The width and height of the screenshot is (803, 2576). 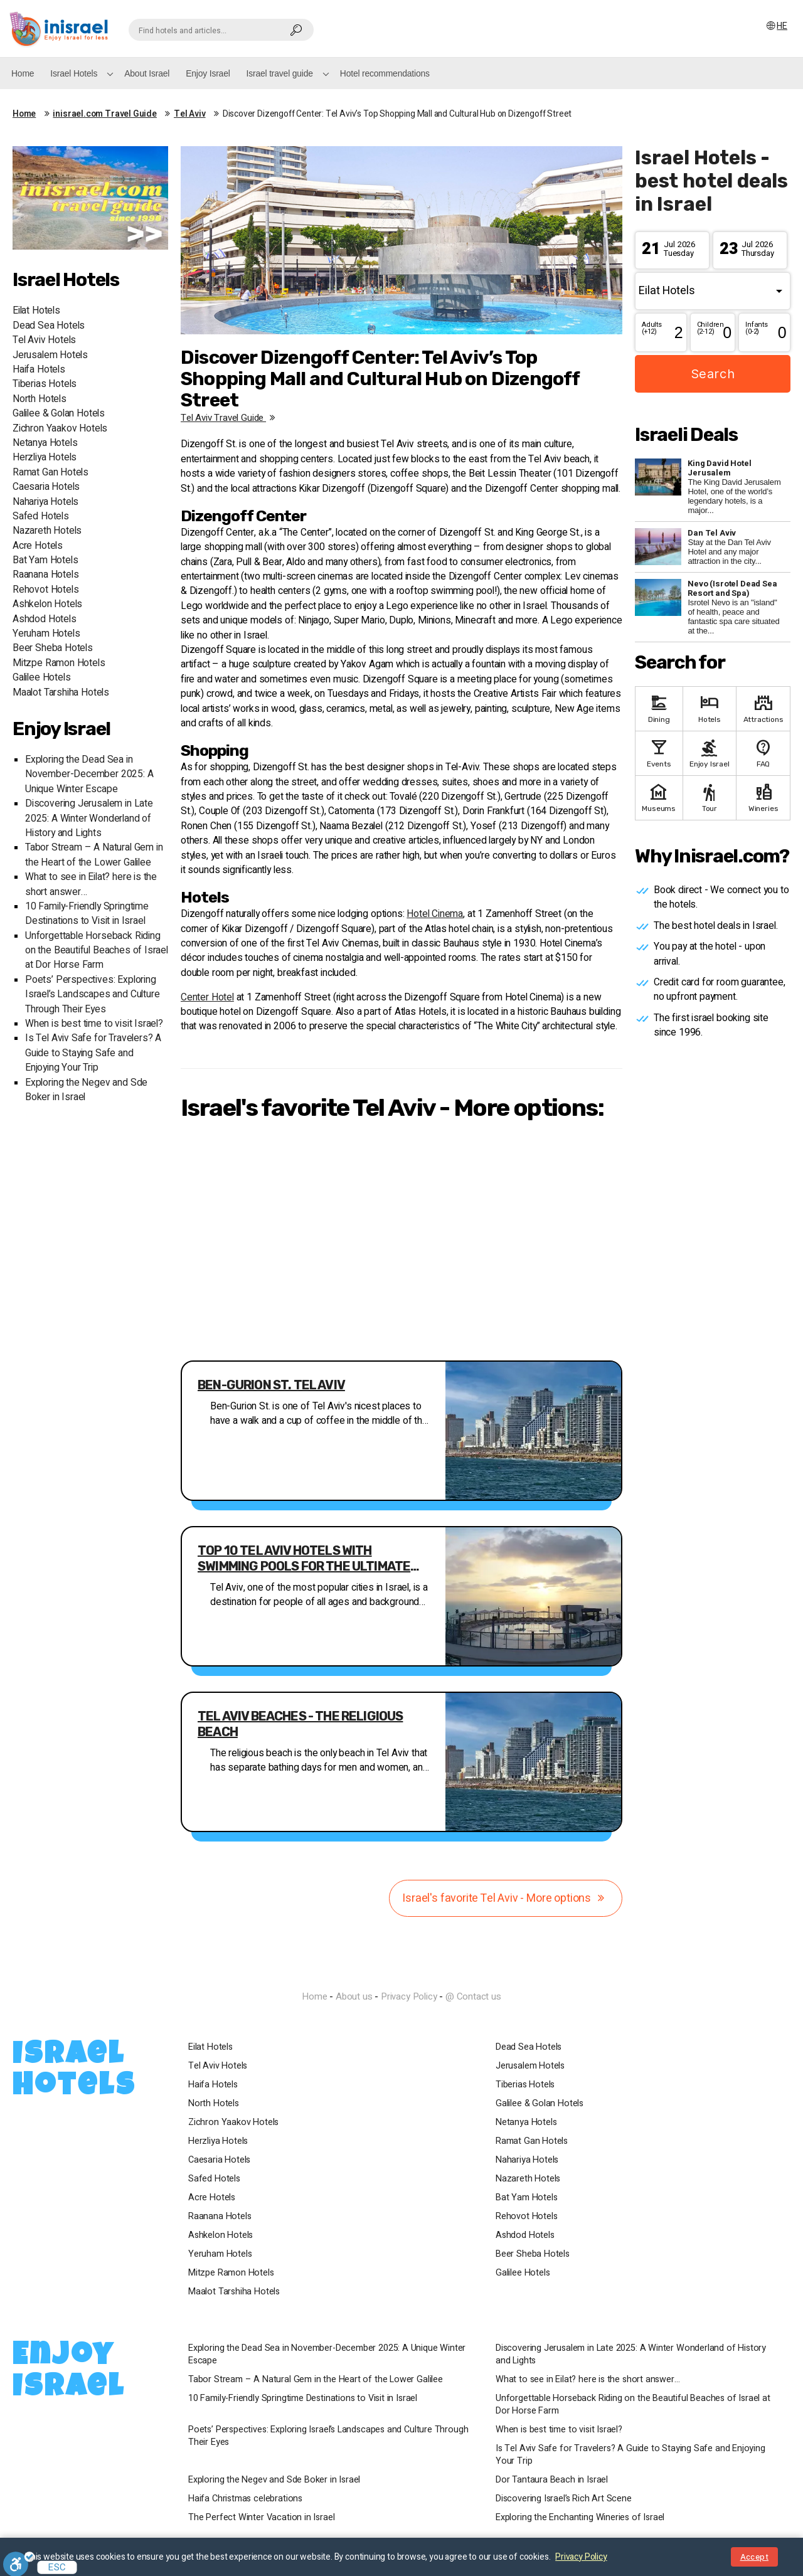 What do you see at coordinates (230, 418) in the screenshot?
I see `Tel Aviv travel guide` at bounding box center [230, 418].